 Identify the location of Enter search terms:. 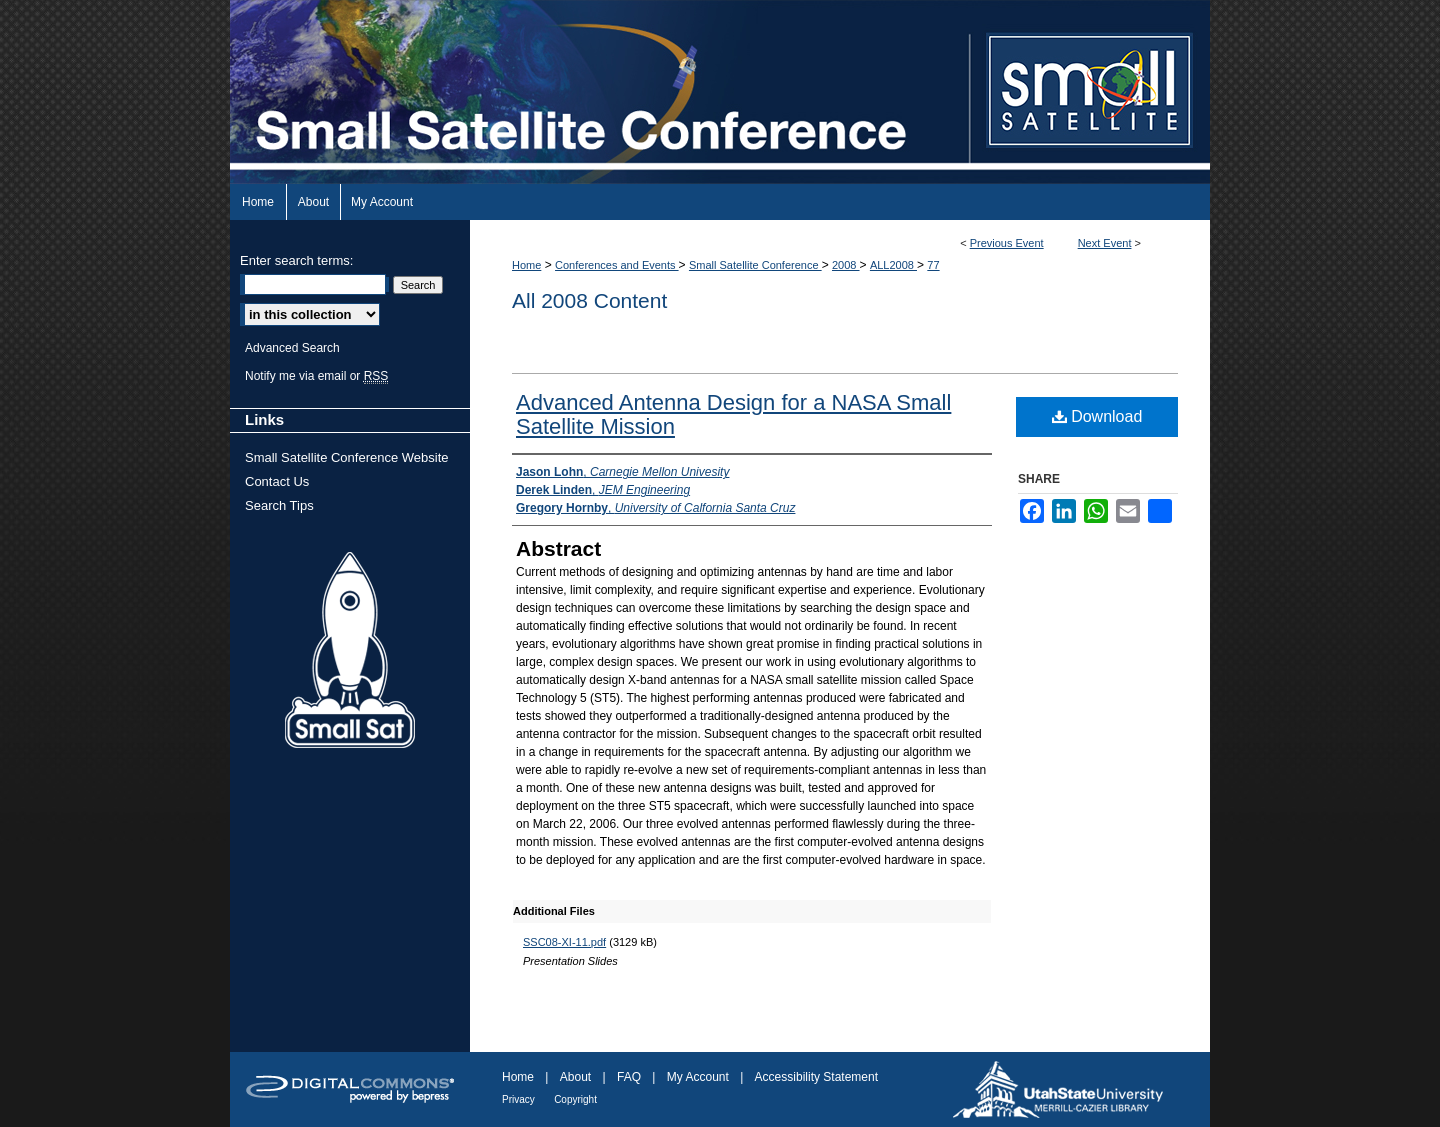
(296, 260).